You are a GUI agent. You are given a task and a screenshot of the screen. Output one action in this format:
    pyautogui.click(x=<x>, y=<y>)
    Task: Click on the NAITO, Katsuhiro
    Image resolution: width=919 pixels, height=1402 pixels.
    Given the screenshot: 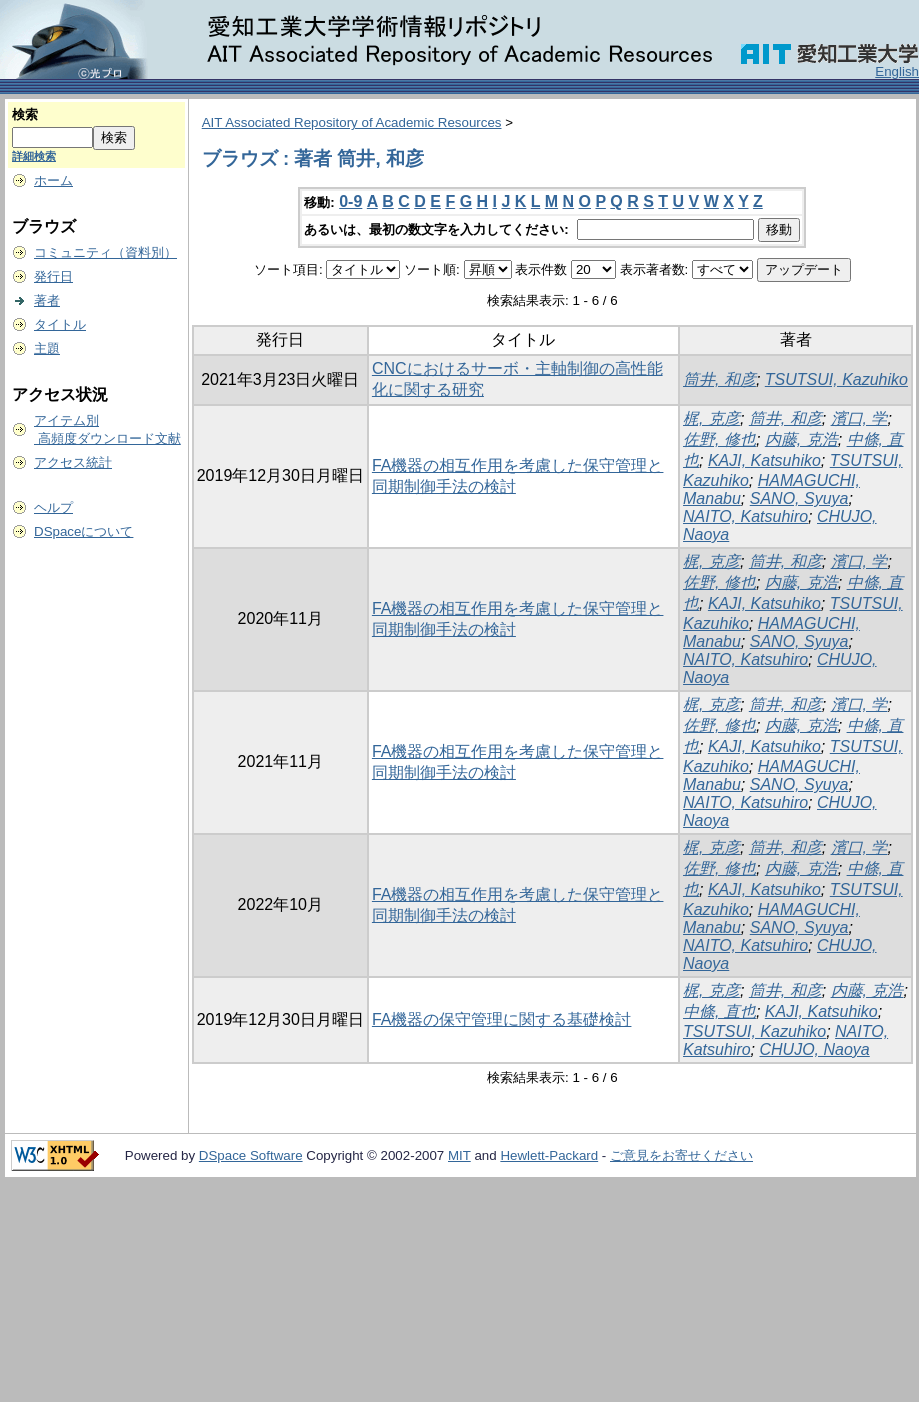 What is the action you would take?
    pyautogui.click(x=745, y=516)
    